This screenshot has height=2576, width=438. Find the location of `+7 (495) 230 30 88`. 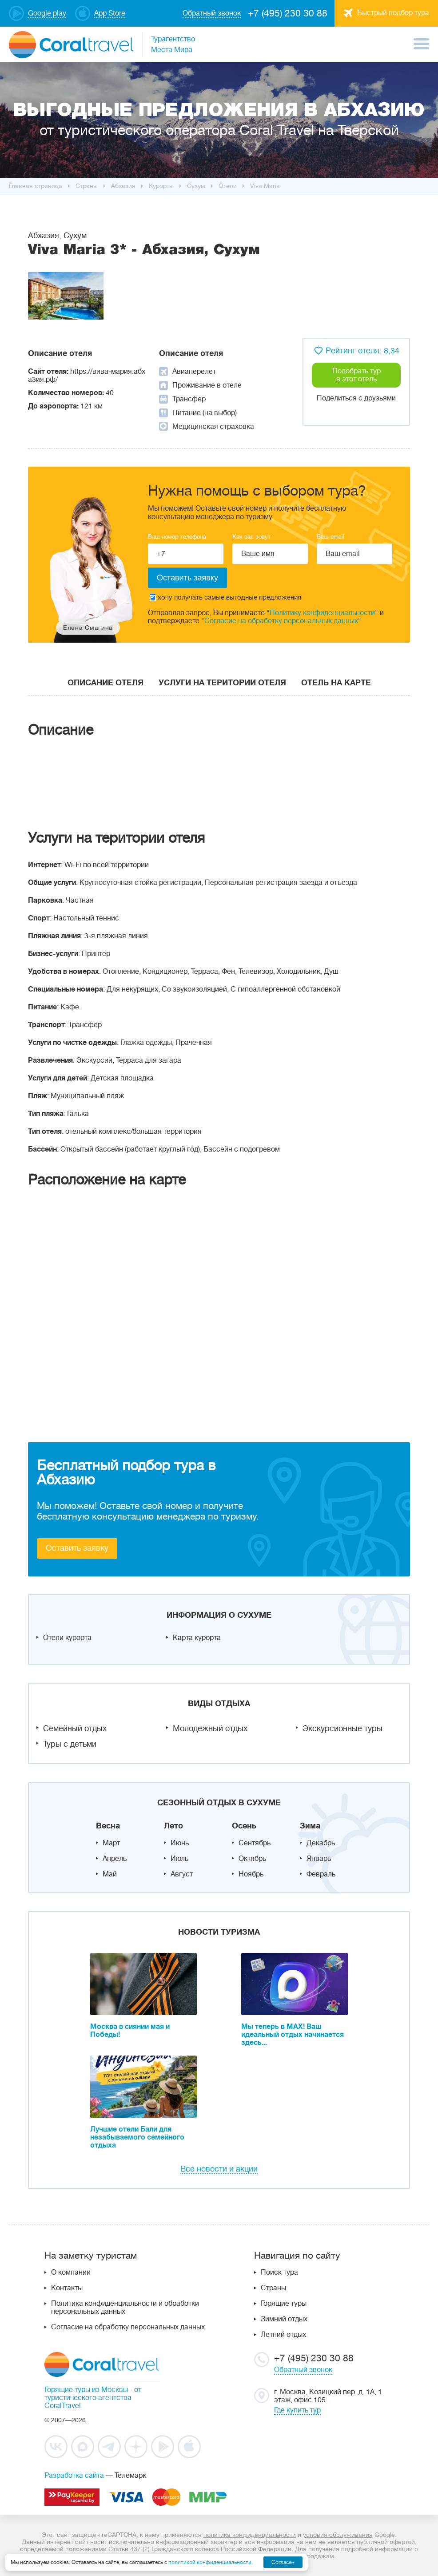

+7 (495) 230 30 88 is located at coordinates (287, 13).